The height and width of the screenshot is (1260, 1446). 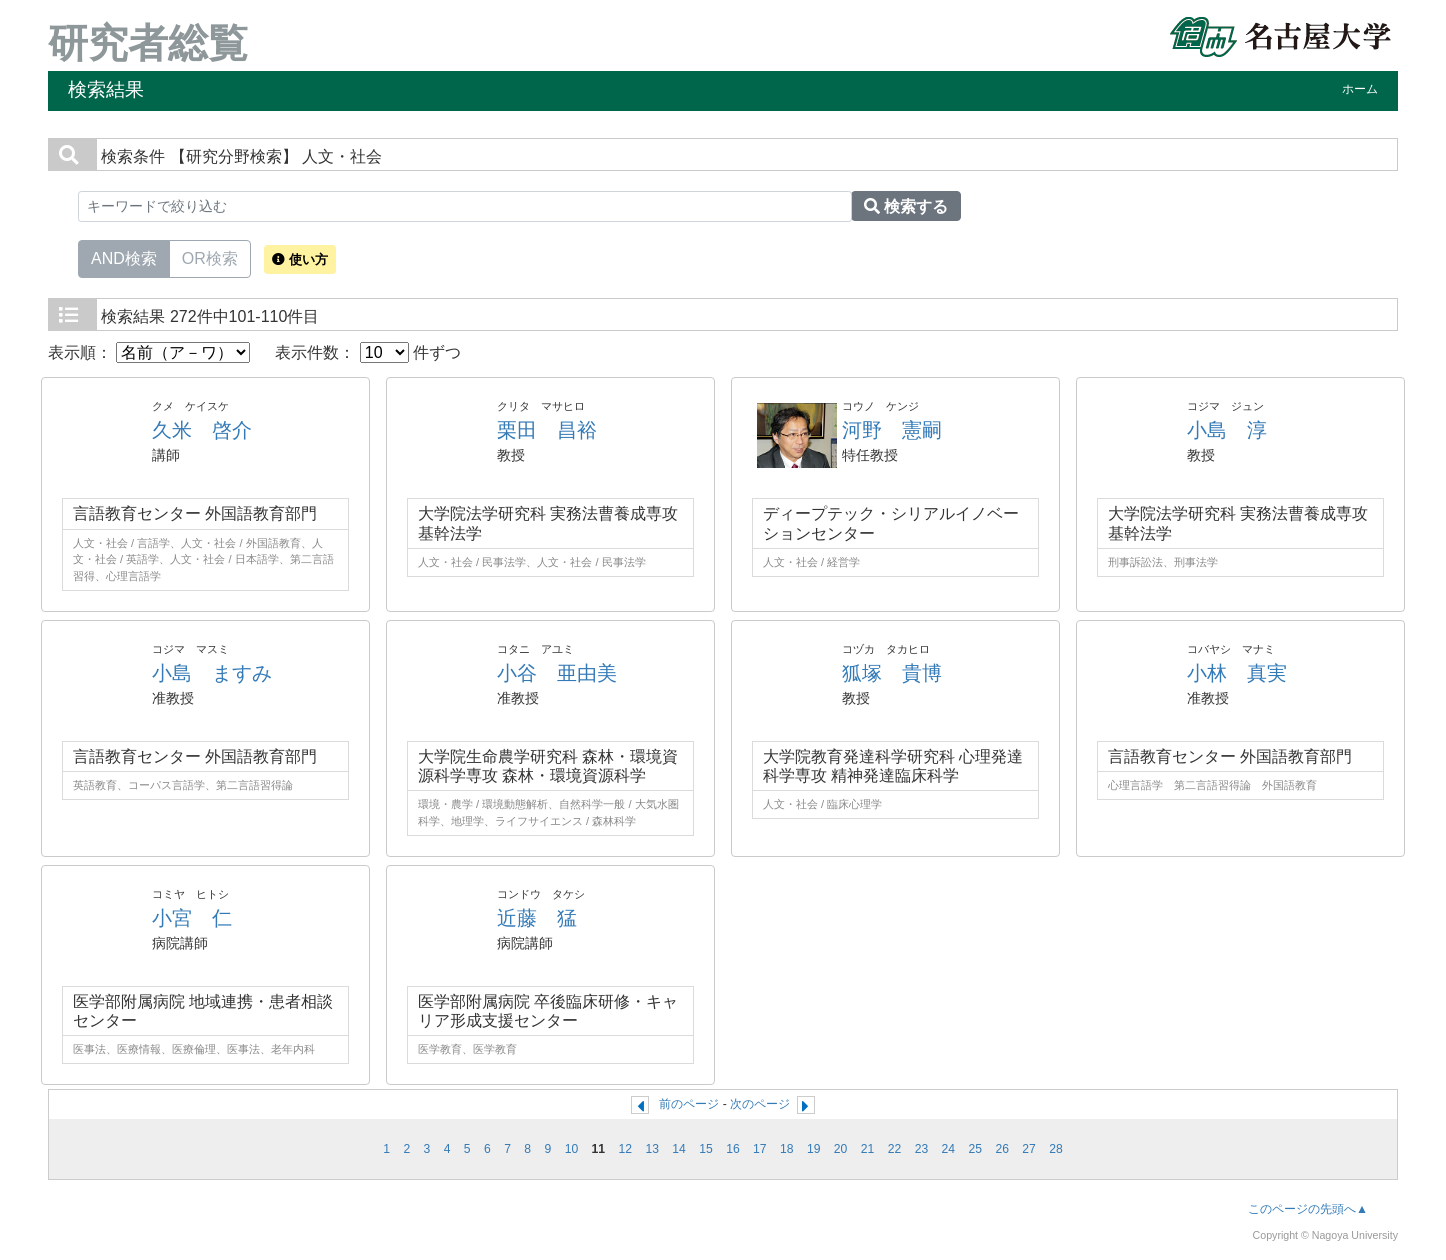 I want to click on 前のページ, so click(x=689, y=1104).